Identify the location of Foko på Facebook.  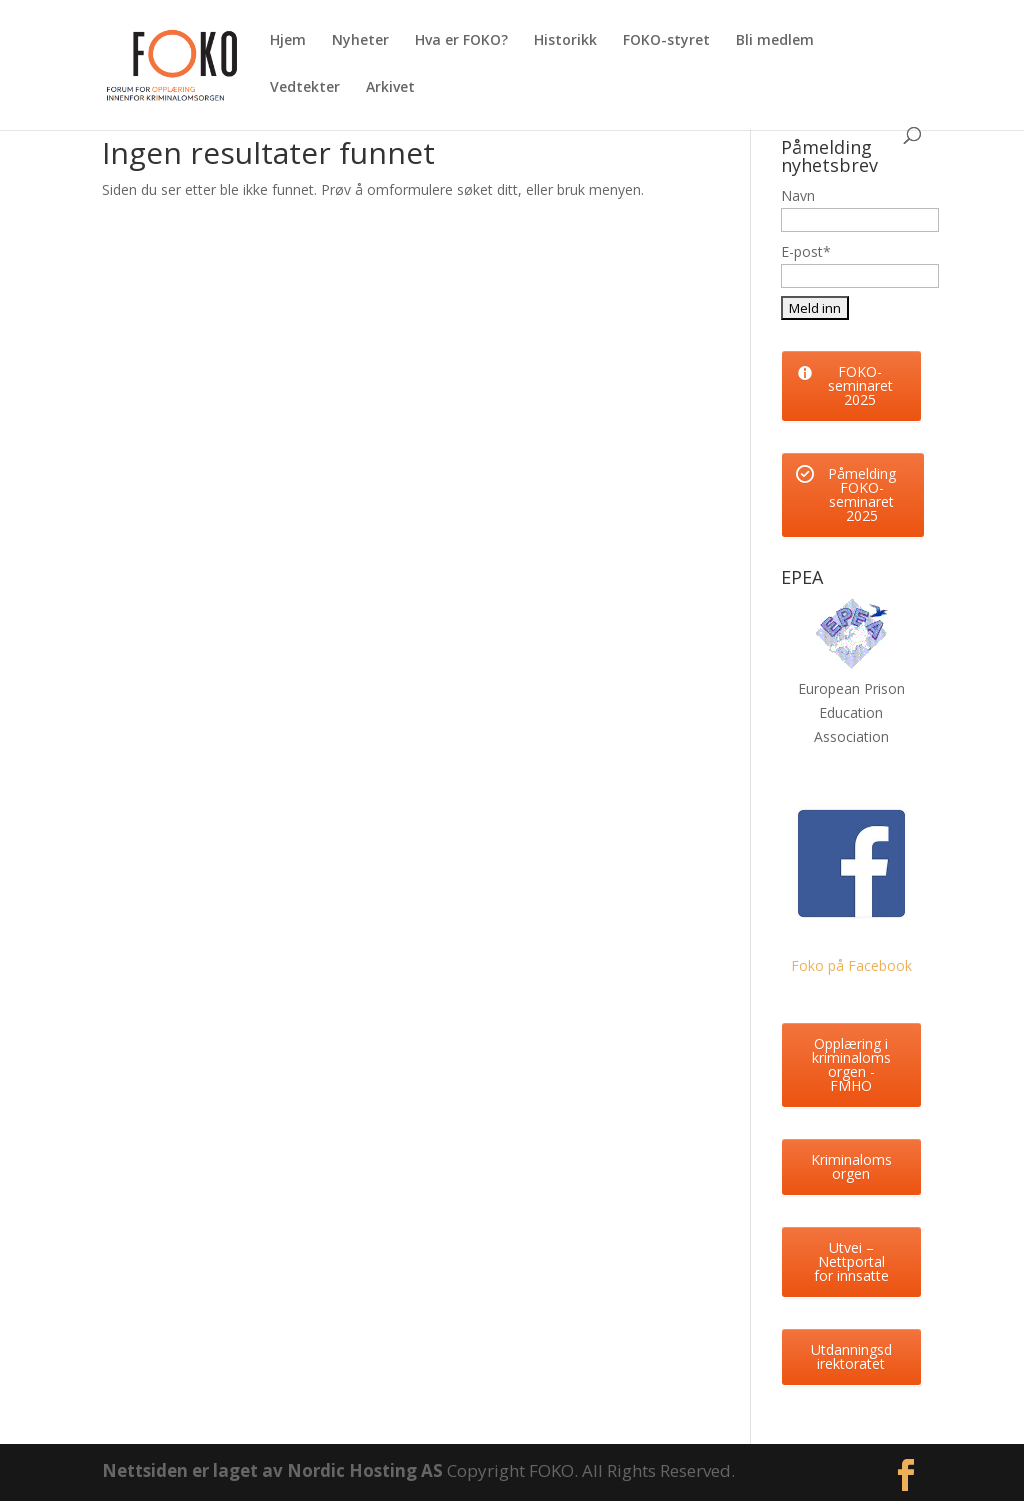
(851, 965).